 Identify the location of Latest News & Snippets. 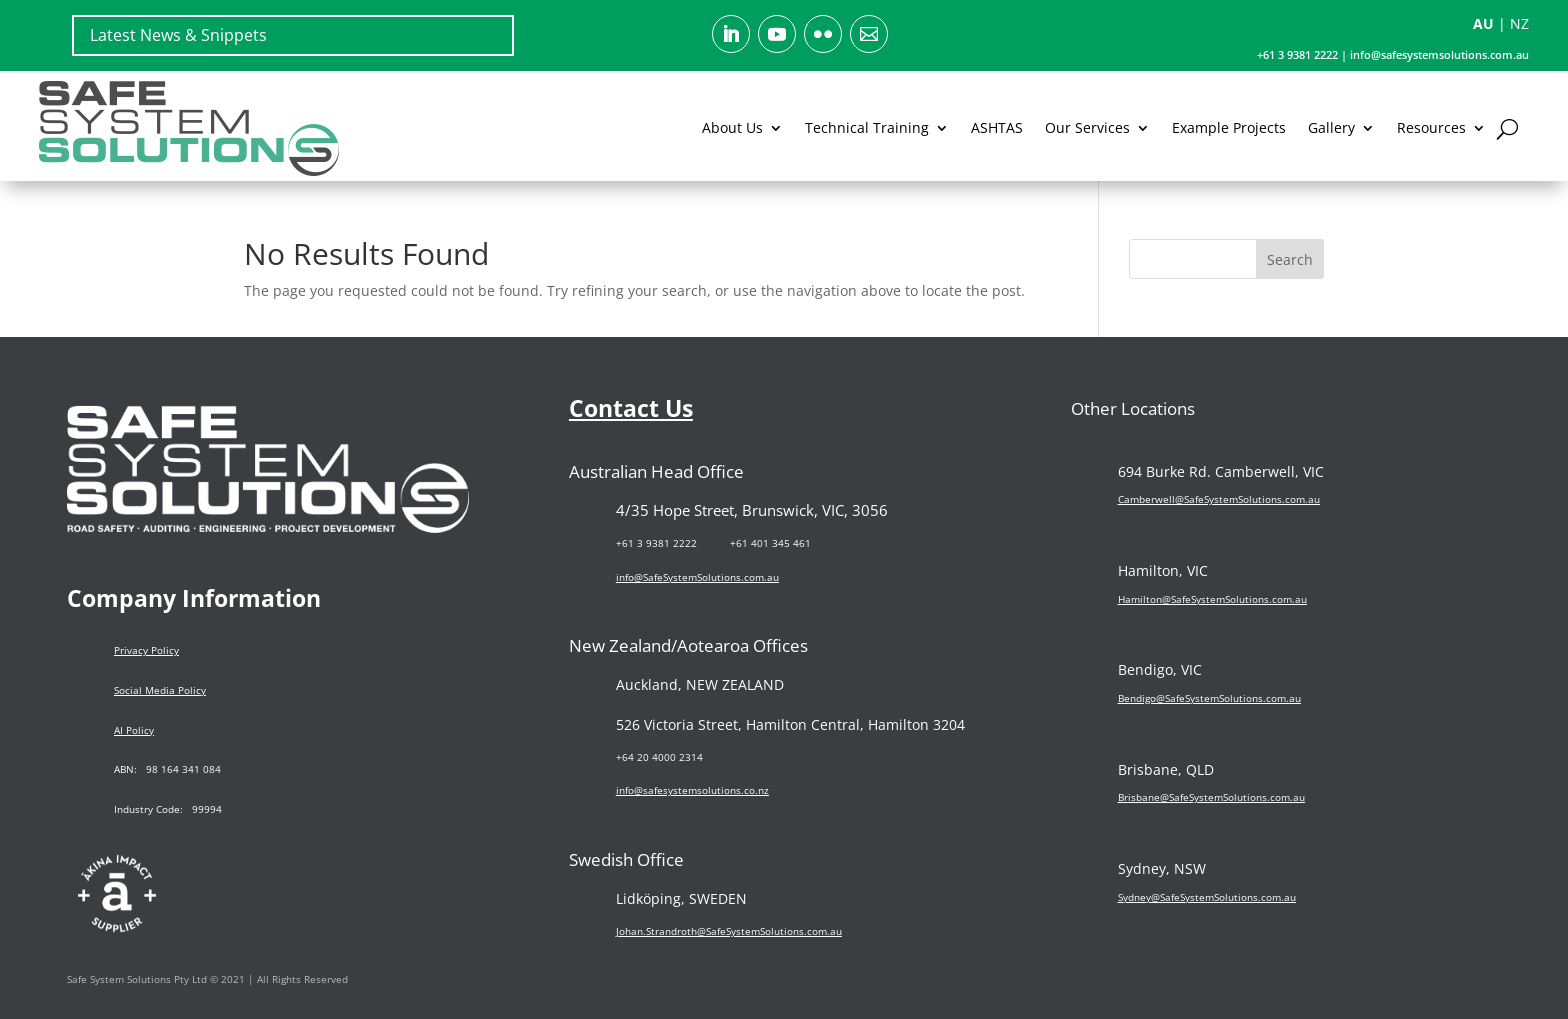
(178, 35).